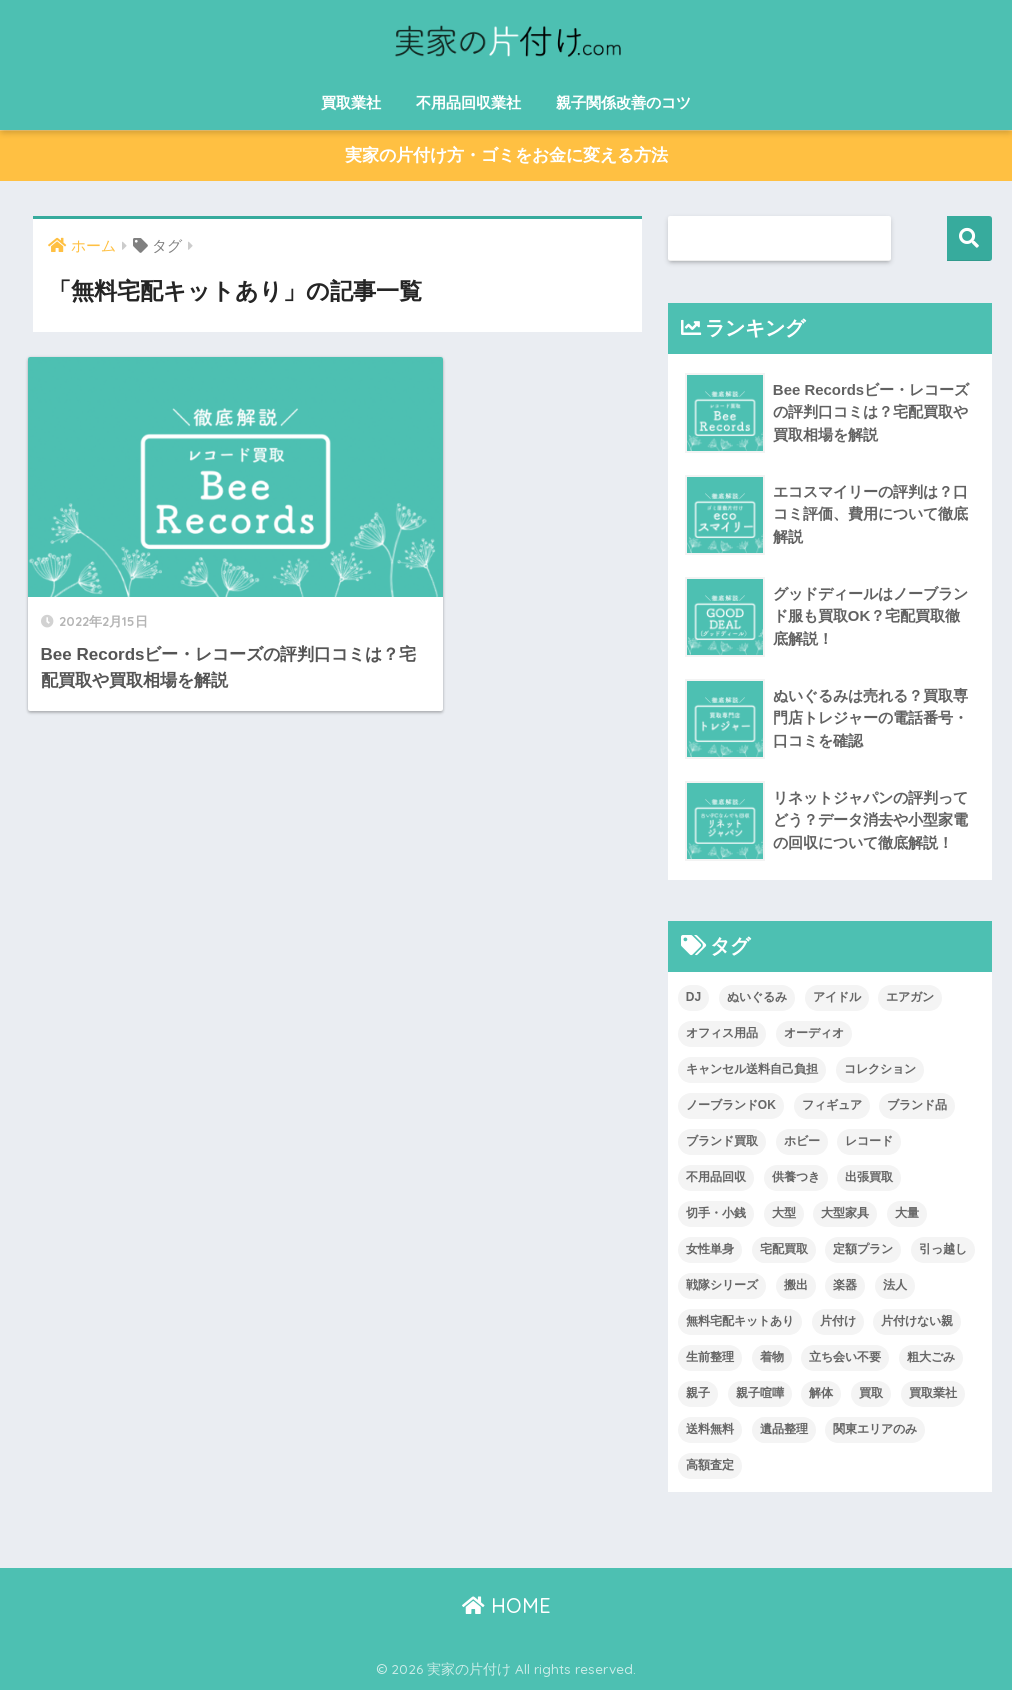  I want to click on 買取業社, so click(351, 102).